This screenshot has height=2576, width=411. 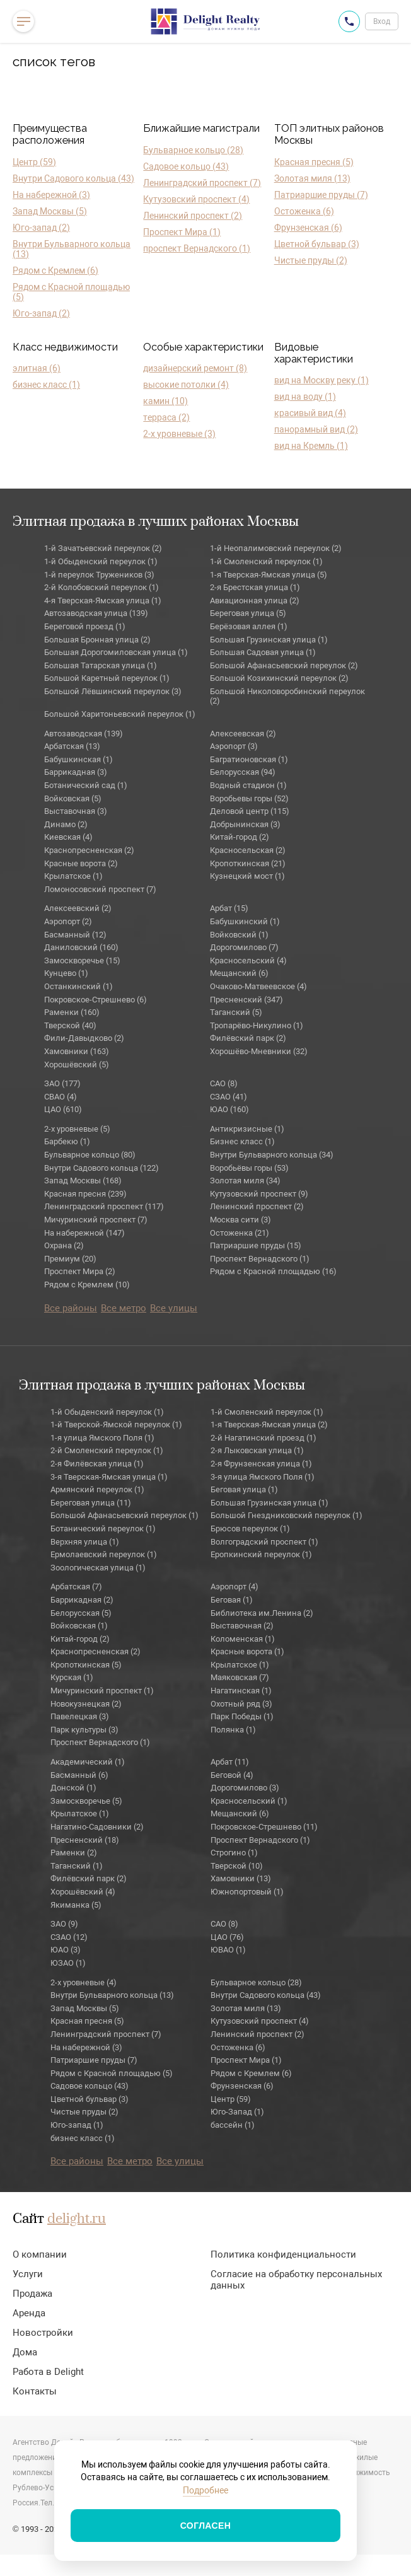 I want to click on 3-я Тверская-Ямская улица (1), so click(x=109, y=1477).